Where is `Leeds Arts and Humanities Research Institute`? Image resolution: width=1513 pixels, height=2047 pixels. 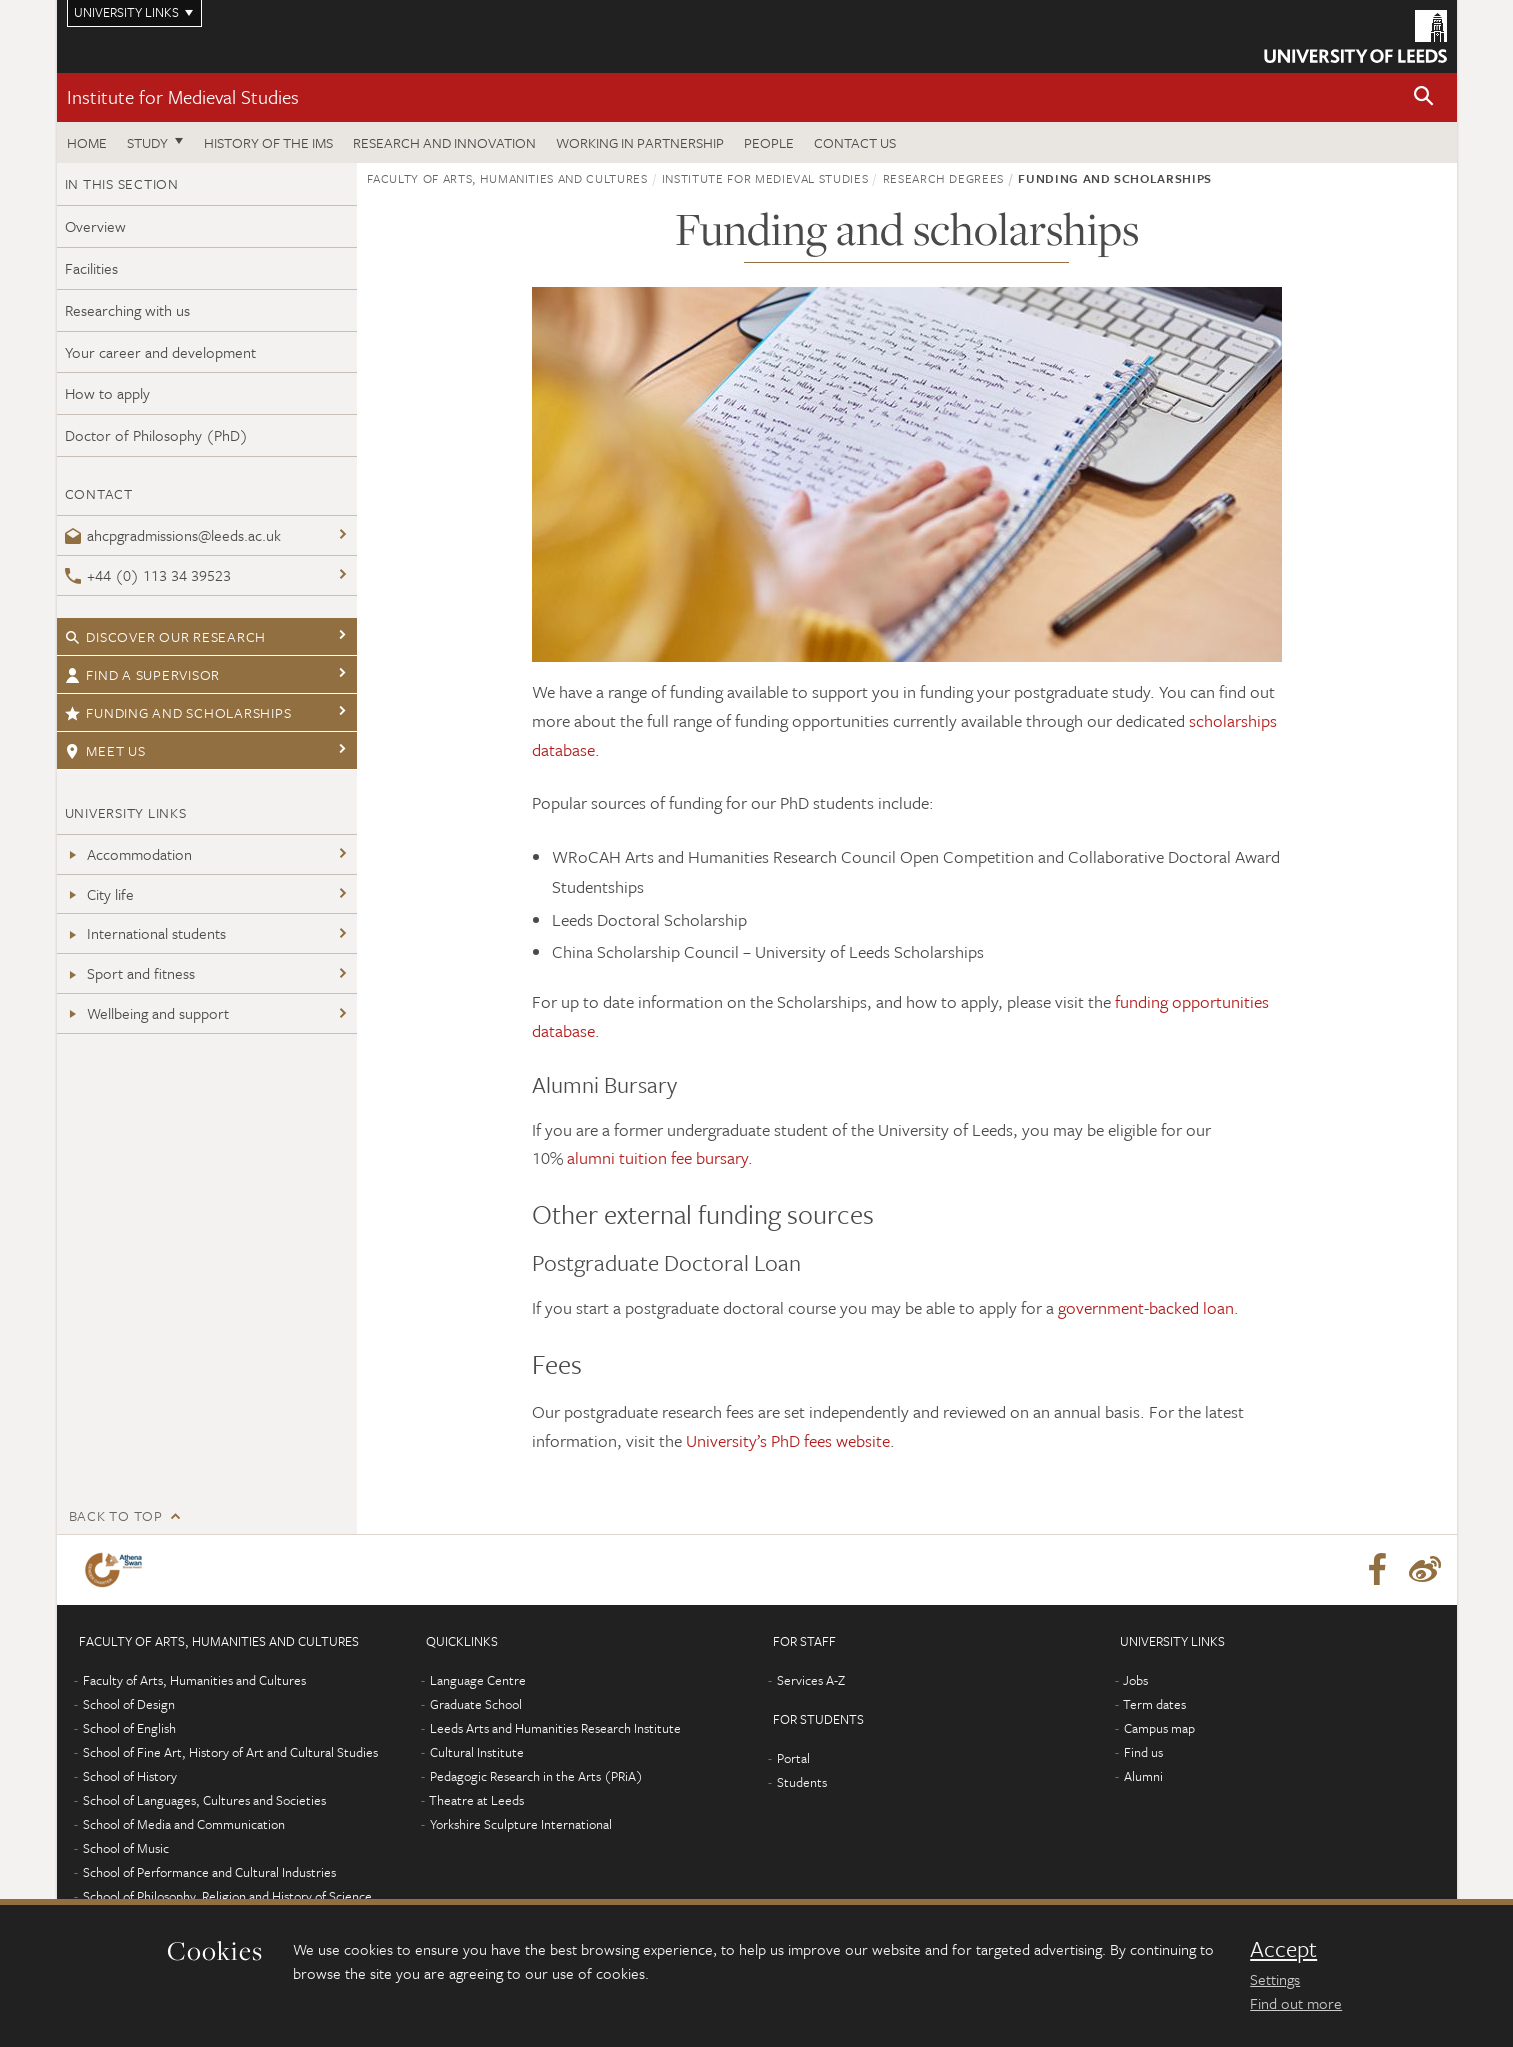 Leeds Arts and Humanities Research Institute is located at coordinates (555, 1728).